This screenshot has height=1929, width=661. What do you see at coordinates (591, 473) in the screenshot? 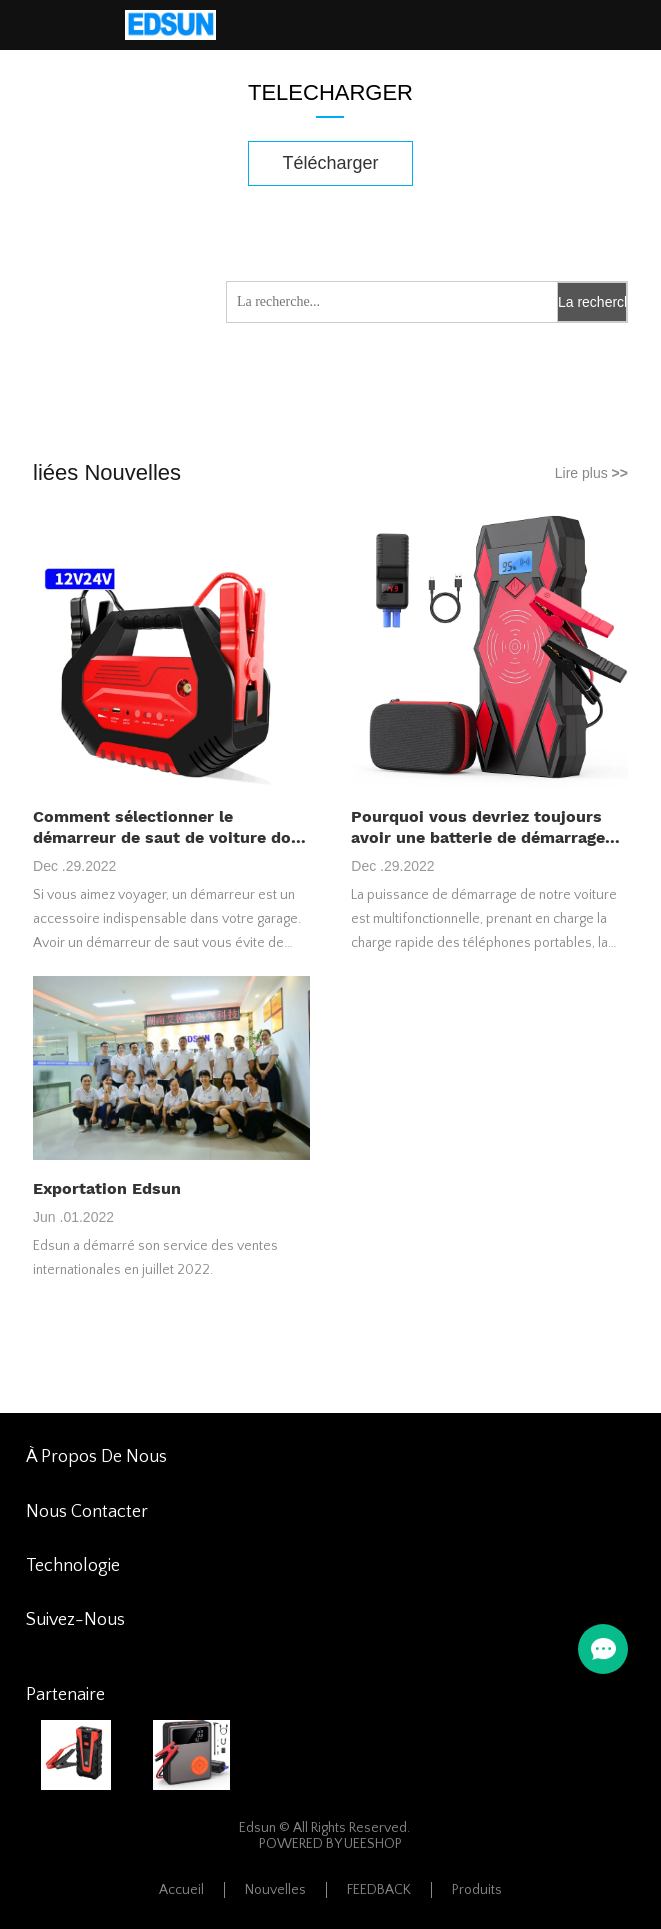
I see `Lire plus` at bounding box center [591, 473].